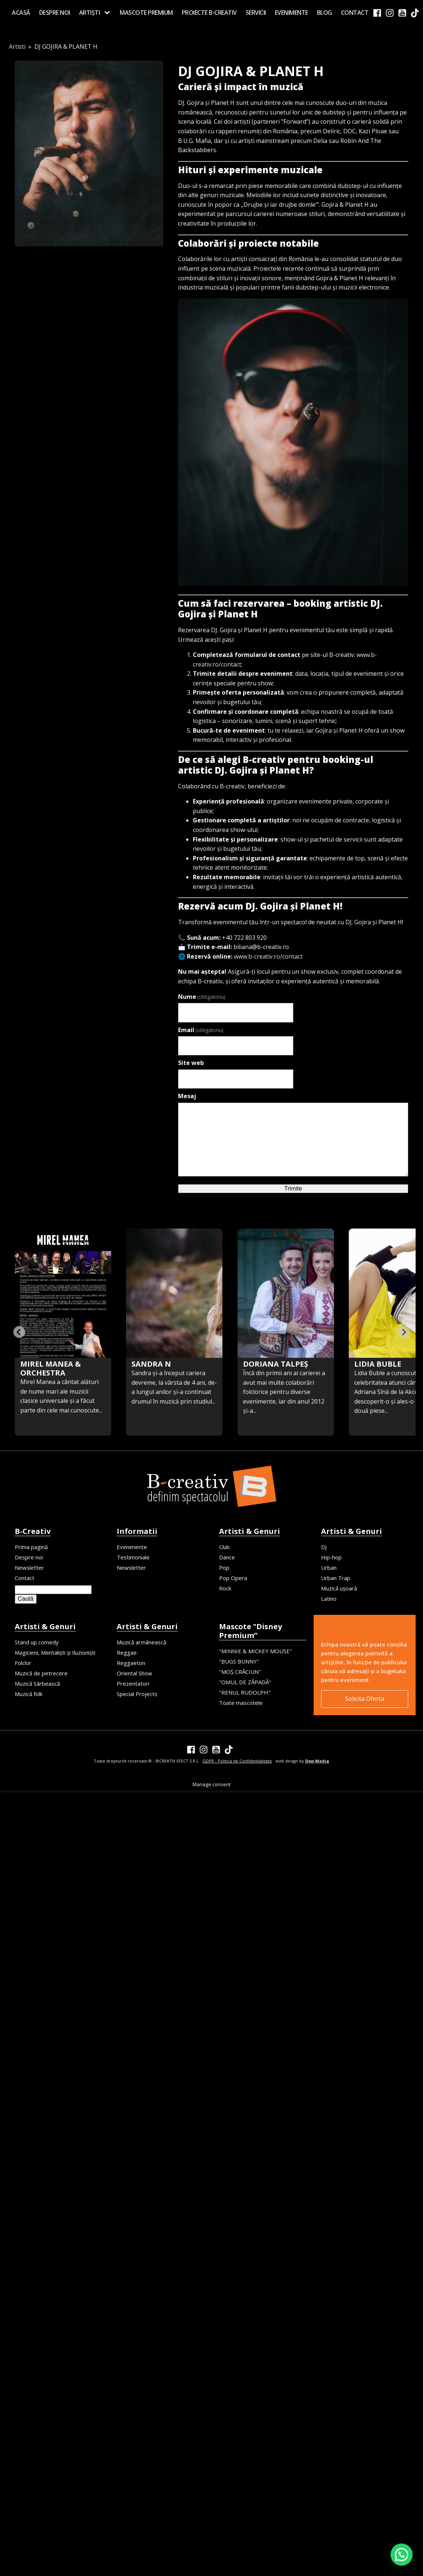  Describe the element at coordinates (137, 1694) in the screenshot. I see `Special Projects` at that location.